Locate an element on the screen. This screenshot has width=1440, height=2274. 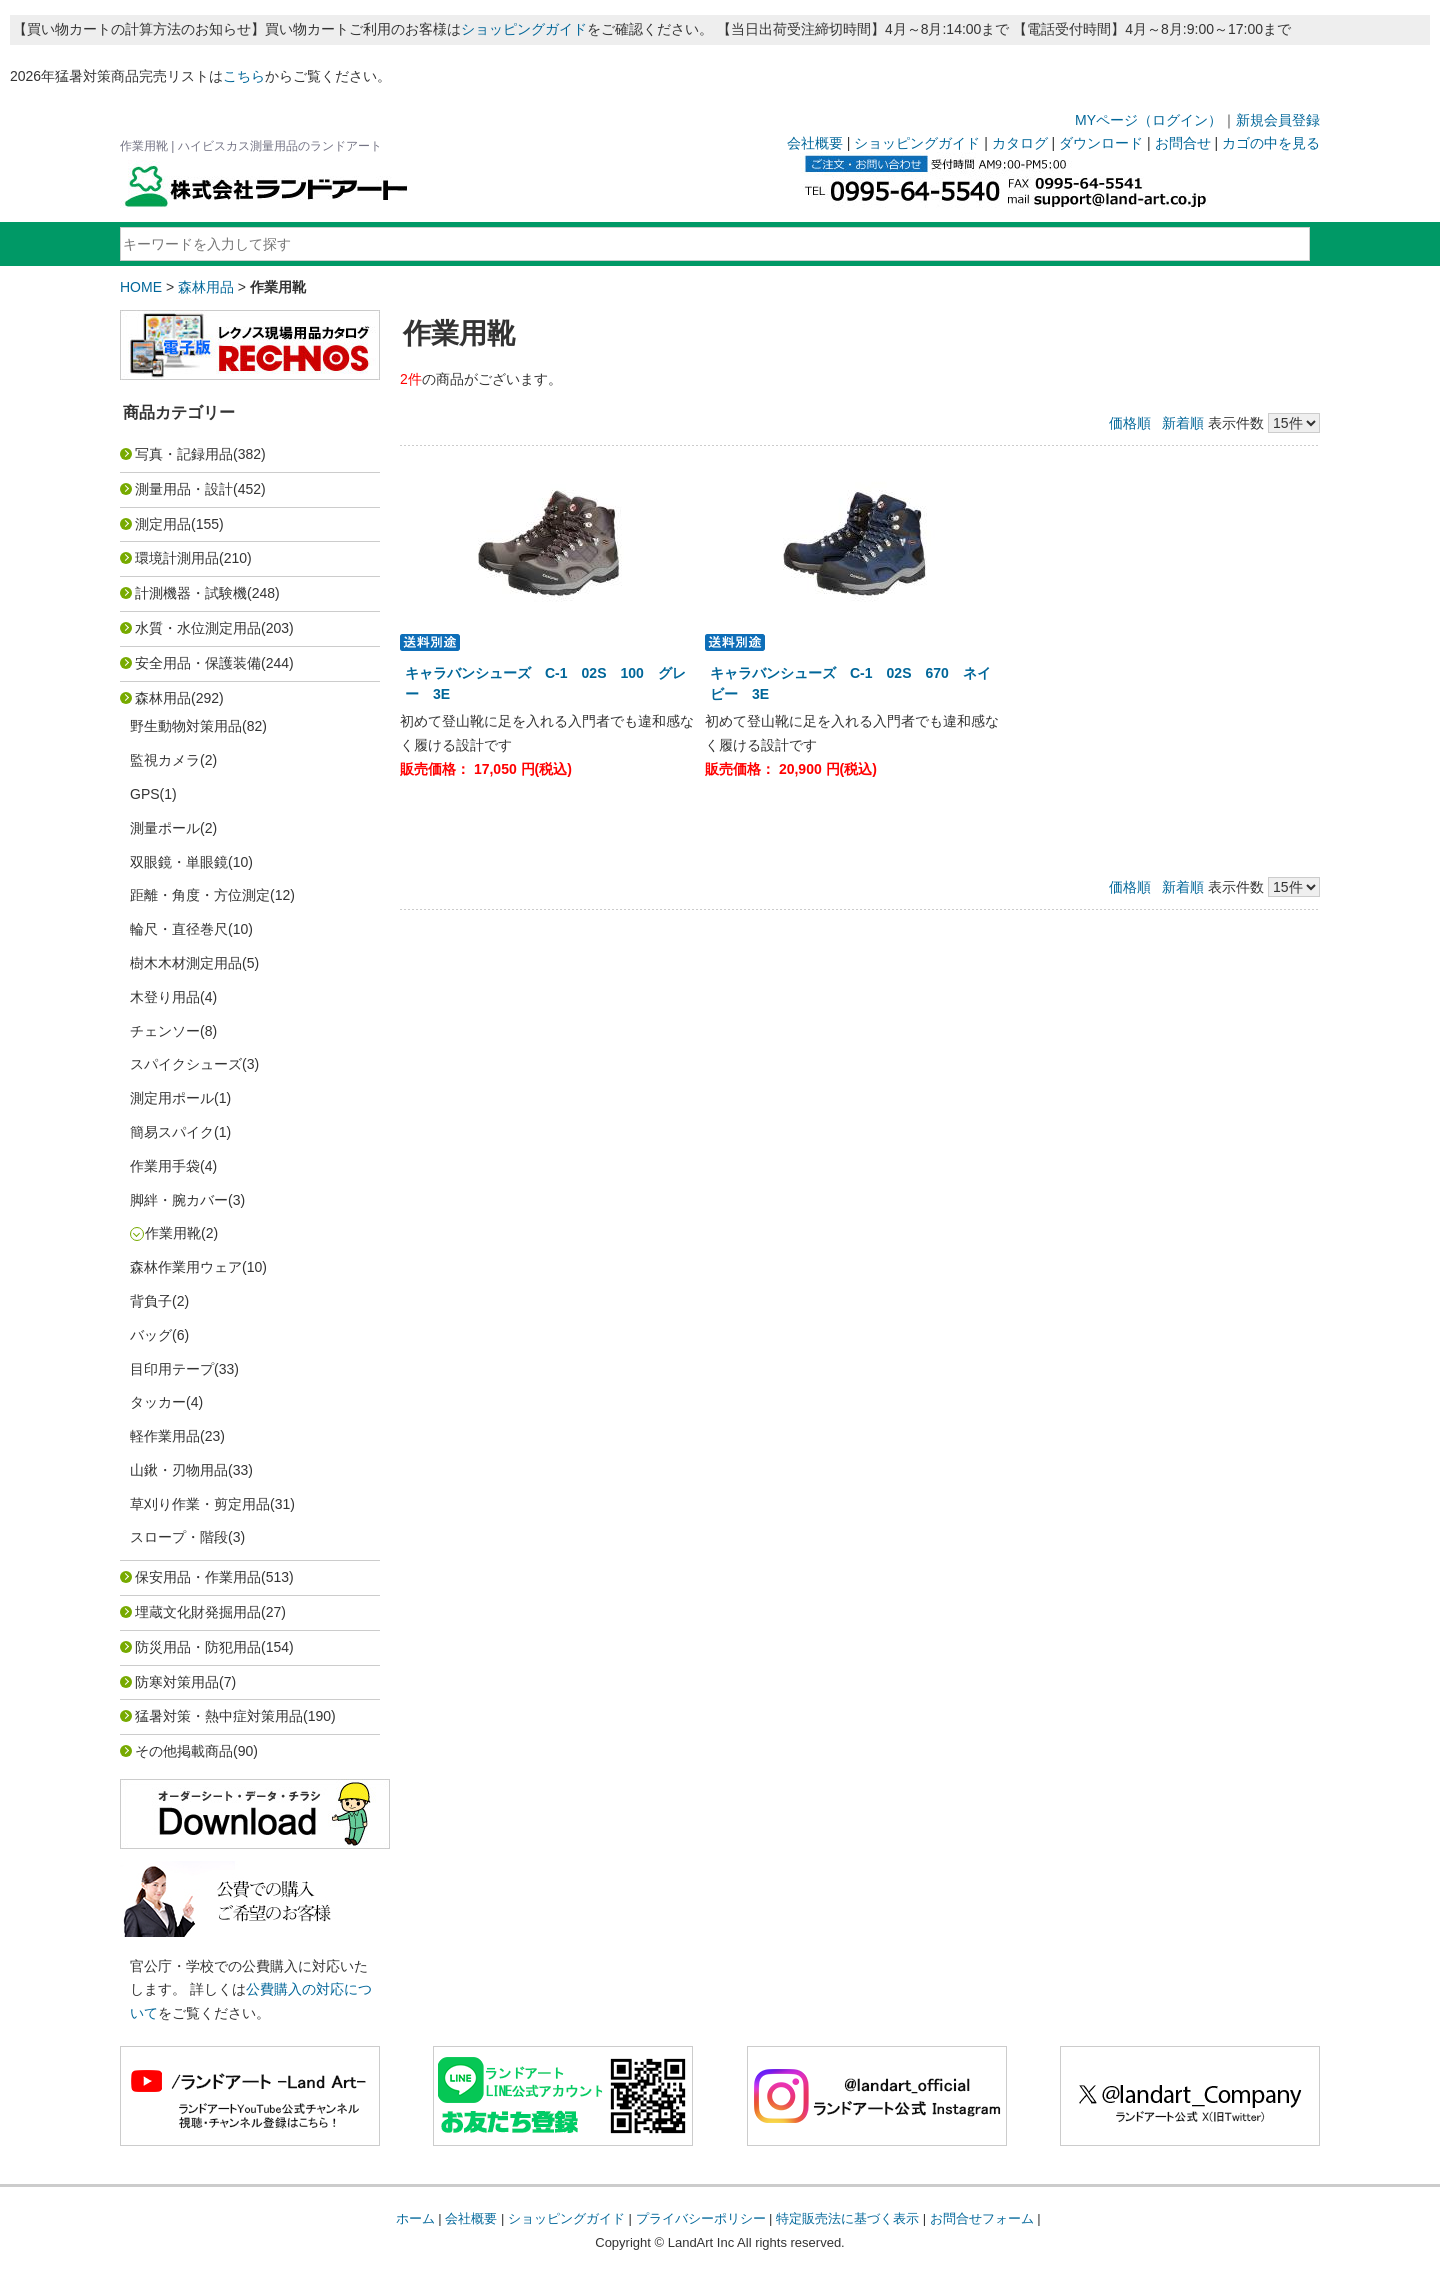
作業用靴 is located at coordinates (173, 1233).